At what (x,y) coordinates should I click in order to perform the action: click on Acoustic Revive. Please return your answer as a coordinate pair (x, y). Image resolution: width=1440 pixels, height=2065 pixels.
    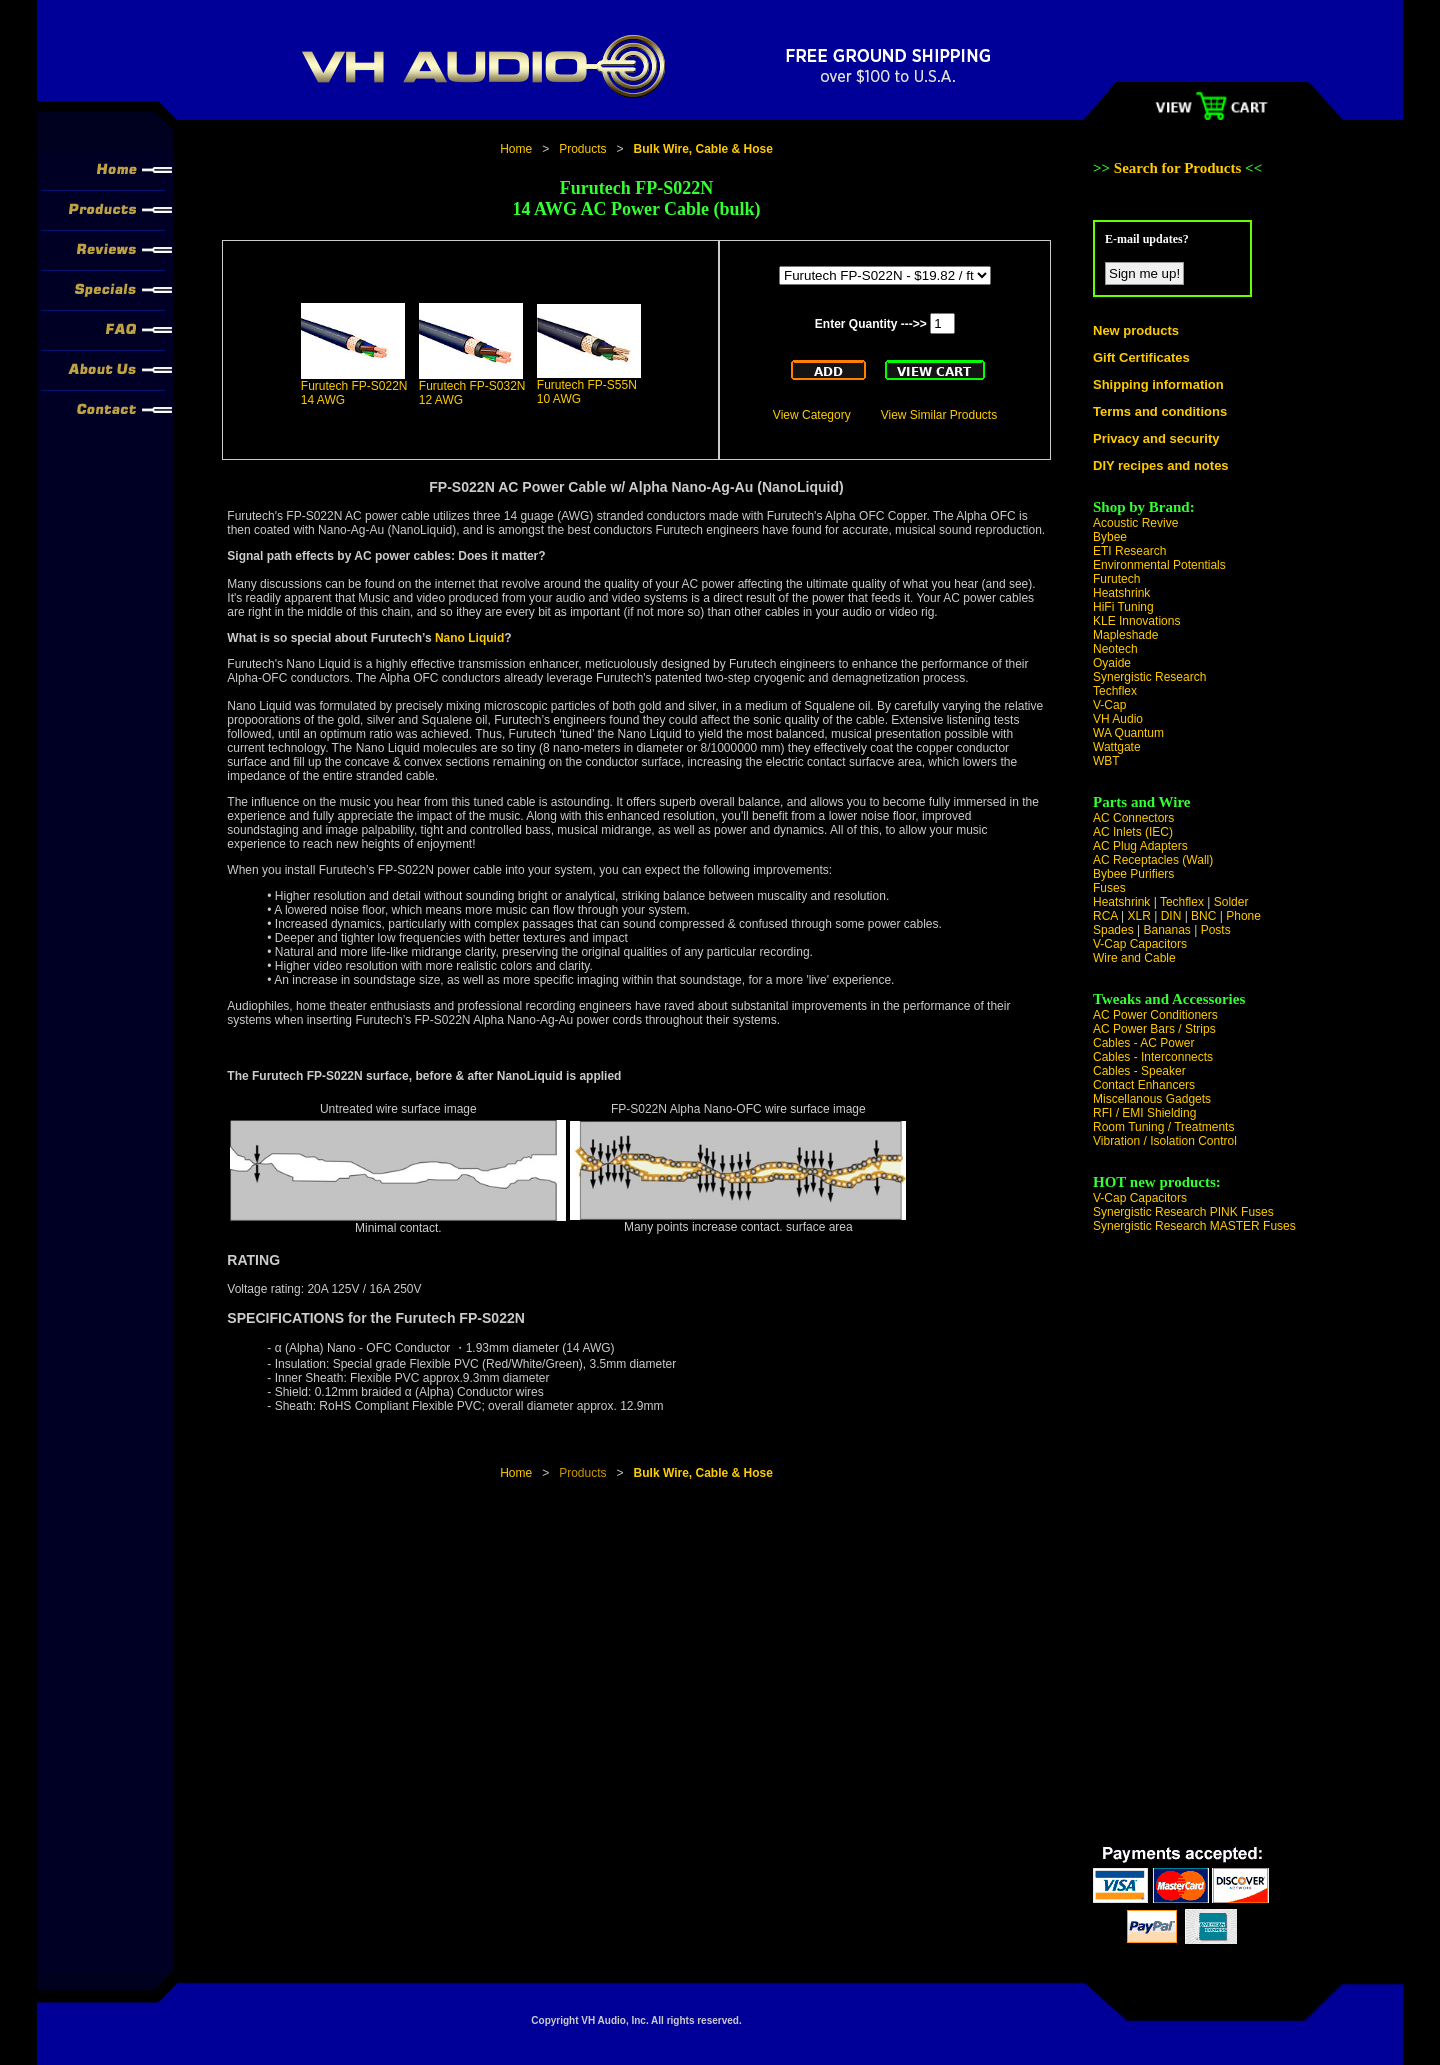
    Looking at the image, I should click on (1135, 523).